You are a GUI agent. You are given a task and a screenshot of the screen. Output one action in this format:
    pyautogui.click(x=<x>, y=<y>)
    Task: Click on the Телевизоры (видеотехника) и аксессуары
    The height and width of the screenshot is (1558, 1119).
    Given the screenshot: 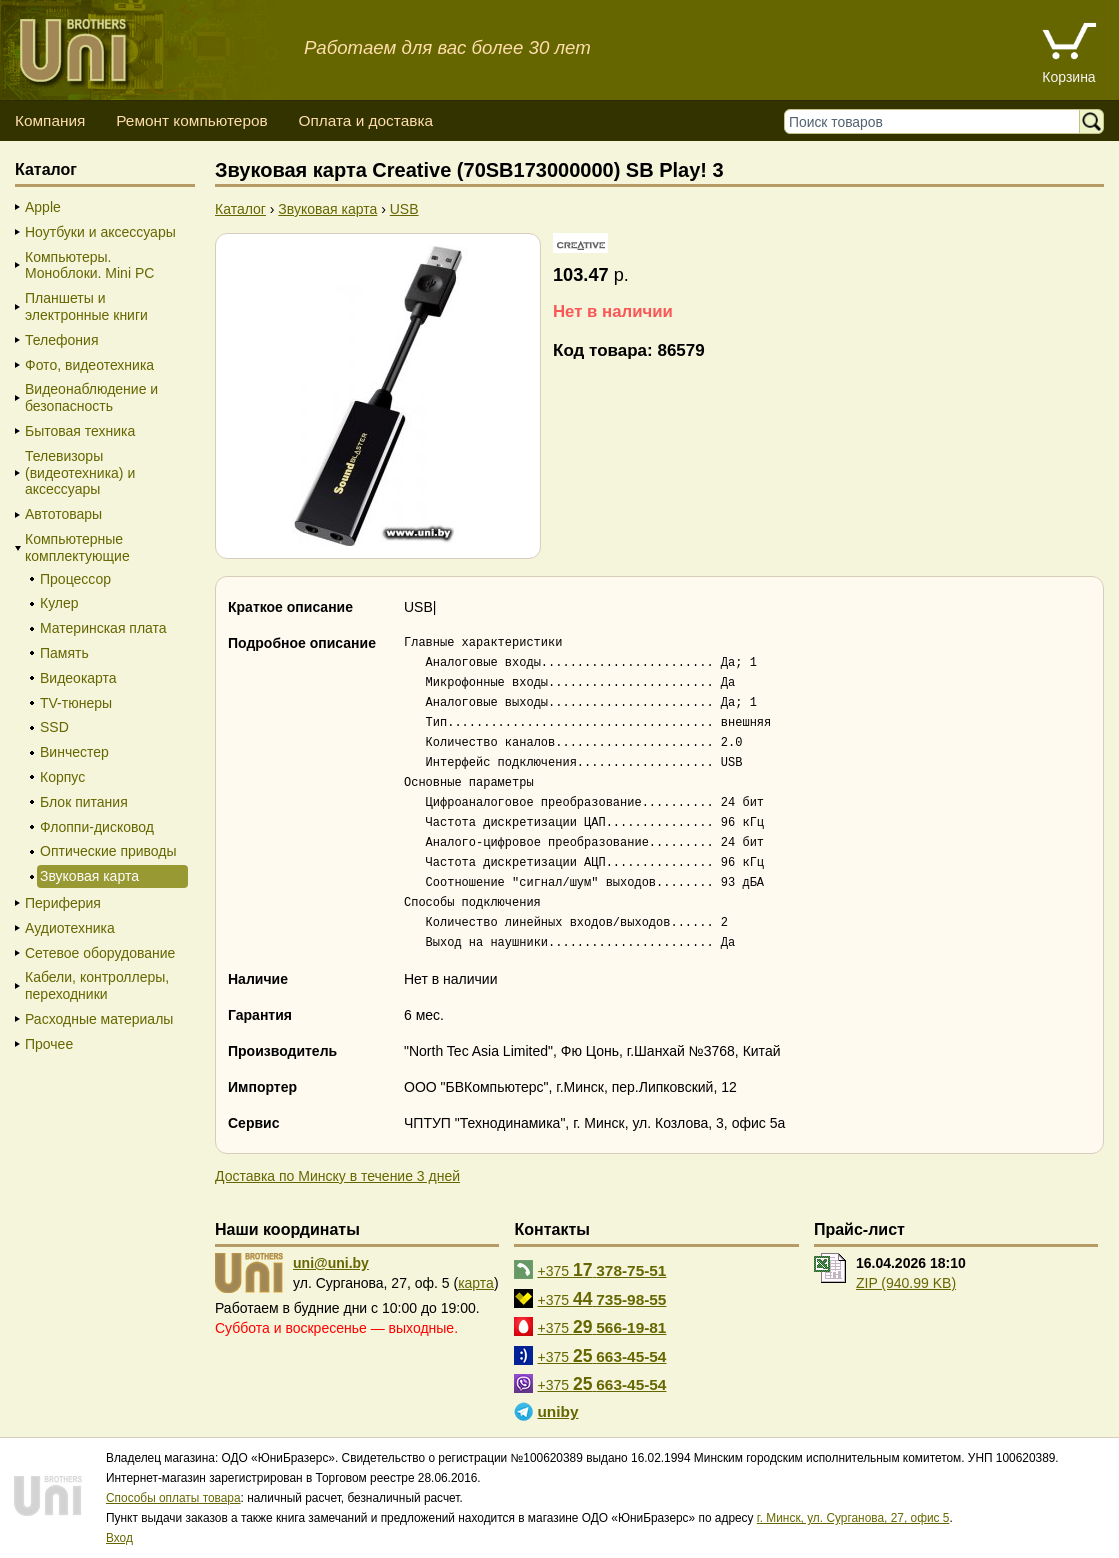 What is the action you would take?
    pyautogui.click(x=80, y=473)
    